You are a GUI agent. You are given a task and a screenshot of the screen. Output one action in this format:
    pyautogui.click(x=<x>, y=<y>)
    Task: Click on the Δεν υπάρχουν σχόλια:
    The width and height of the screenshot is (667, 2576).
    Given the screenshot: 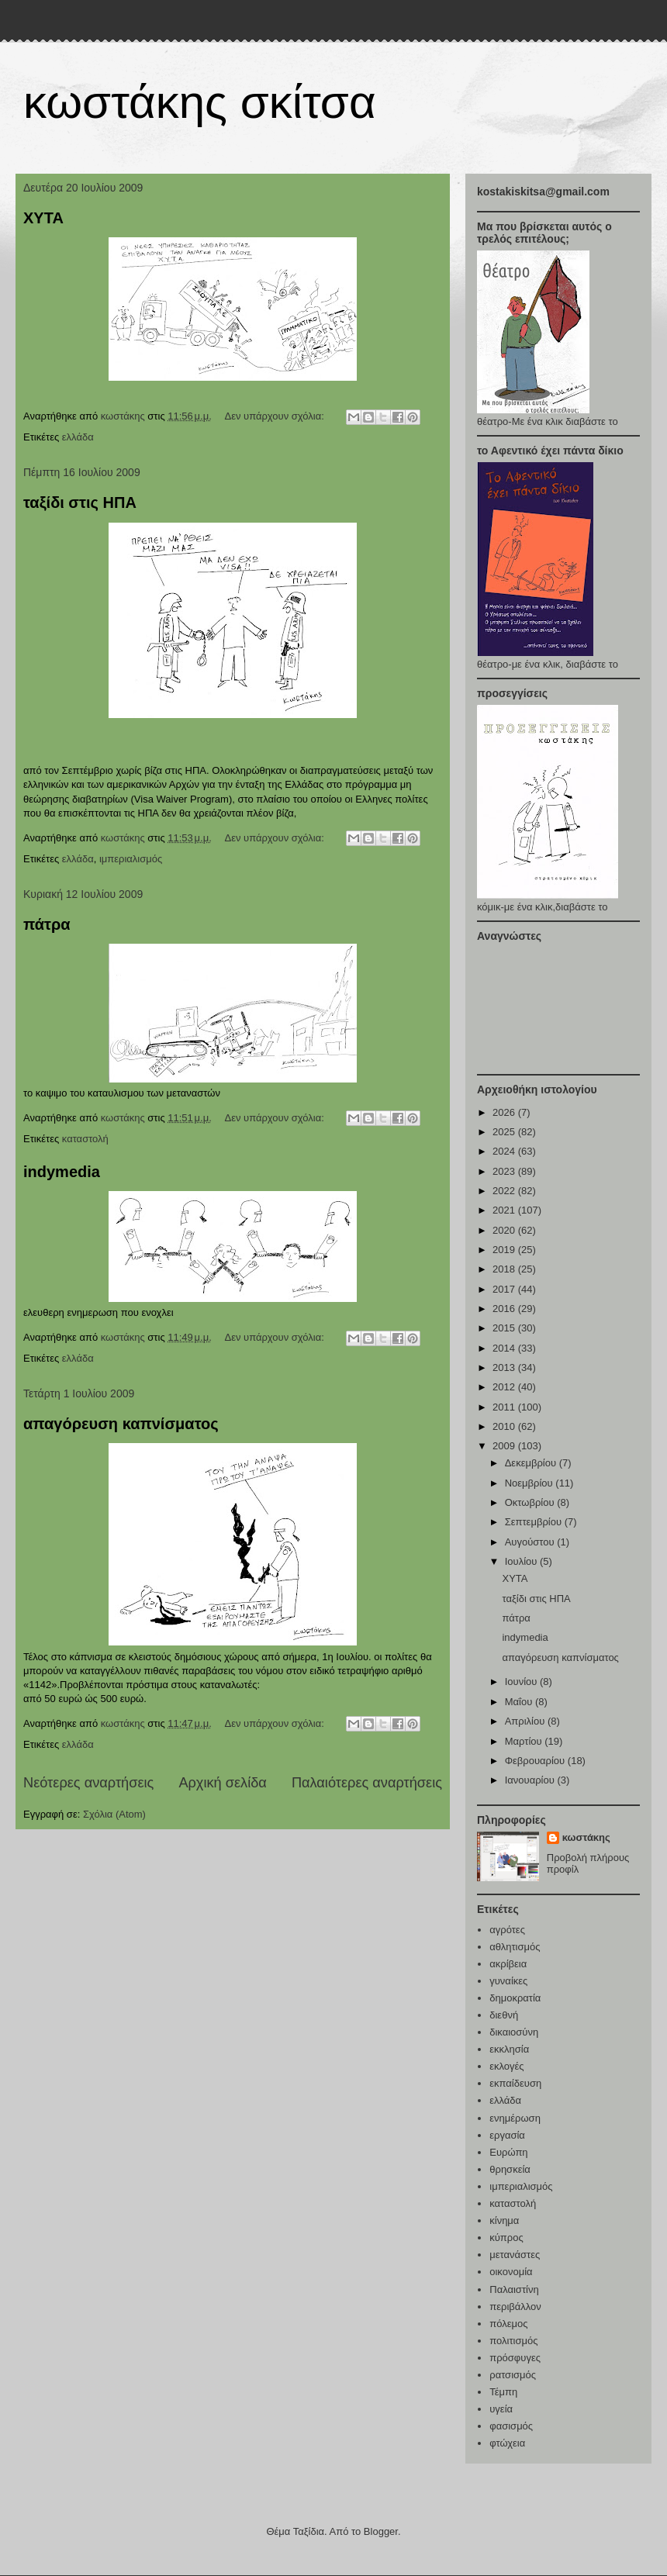 What is the action you would take?
    pyautogui.click(x=275, y=416)
    